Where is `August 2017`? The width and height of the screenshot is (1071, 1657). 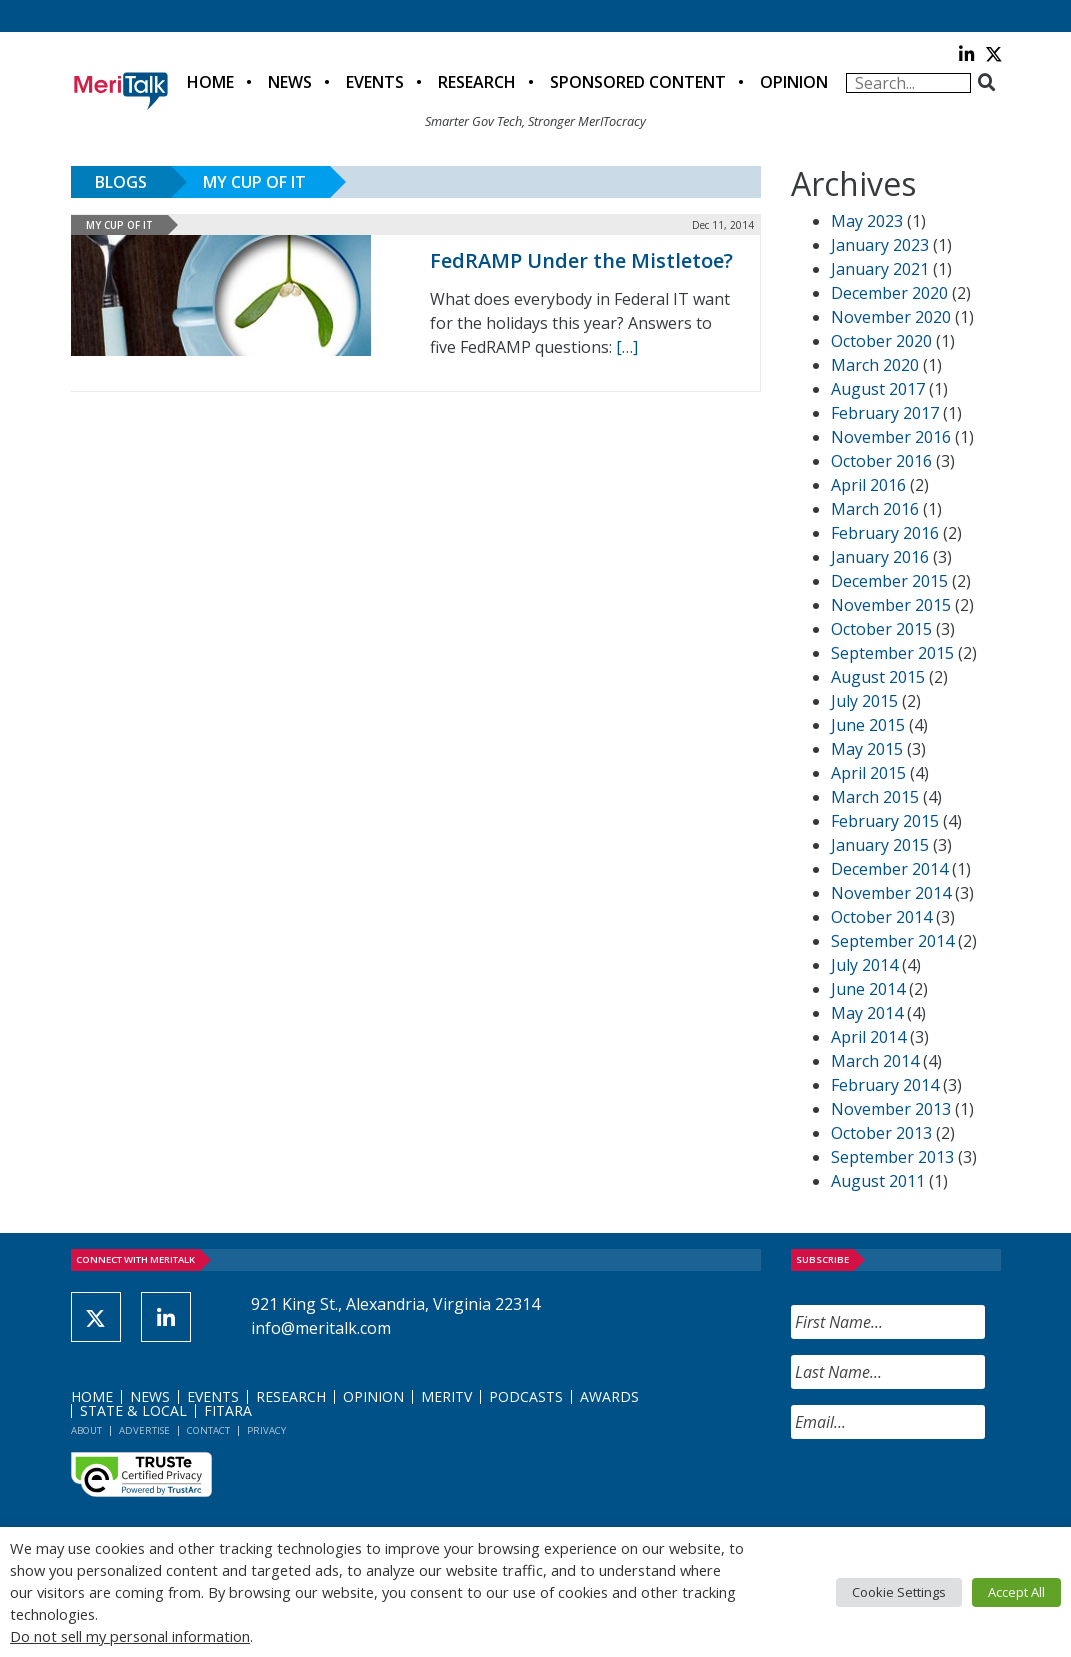 August 2017 is located at coordinates (878, 389).